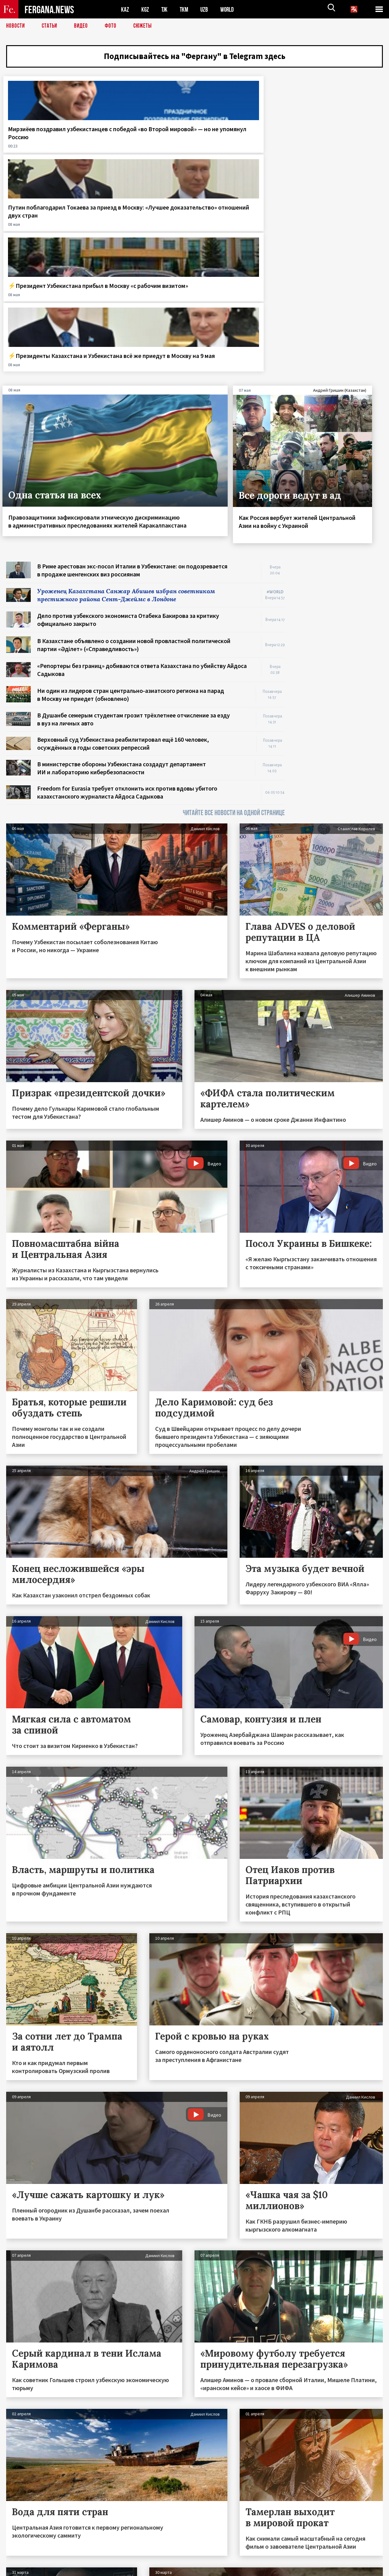  I want to click on Контакты, so click(21, 2558).